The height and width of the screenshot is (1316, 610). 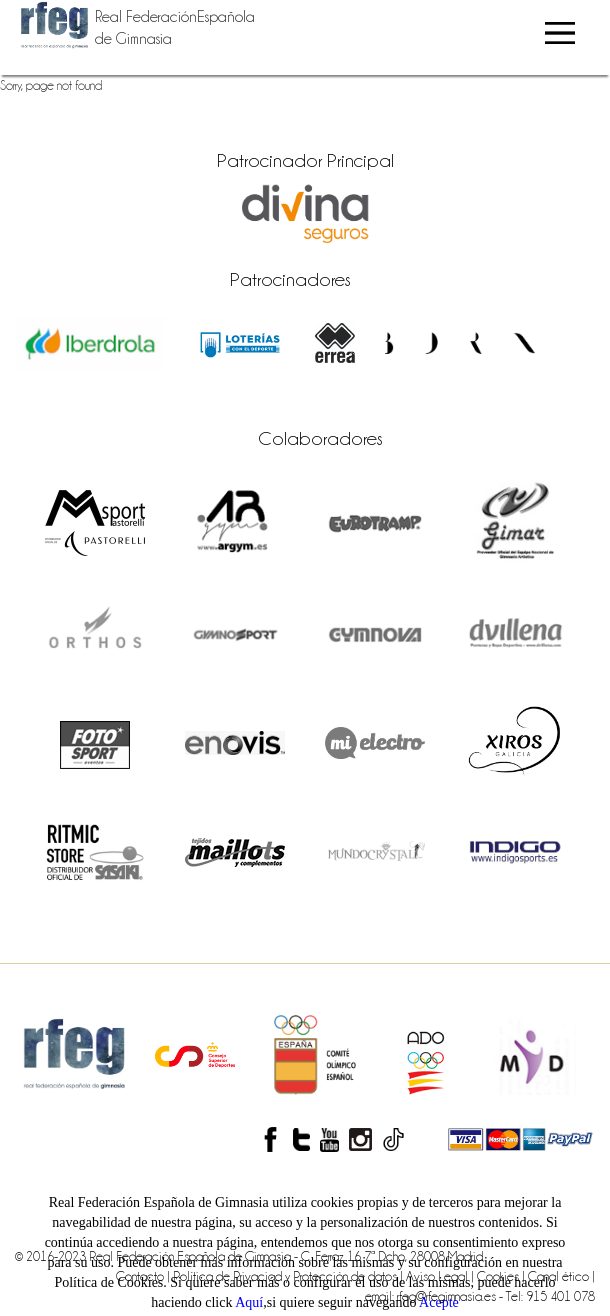 What do you see at coordinates (432, 1296) in the screenshot?
I see `email: rfeg@rfegimnasia.es` at bounding box center [432, 1296].